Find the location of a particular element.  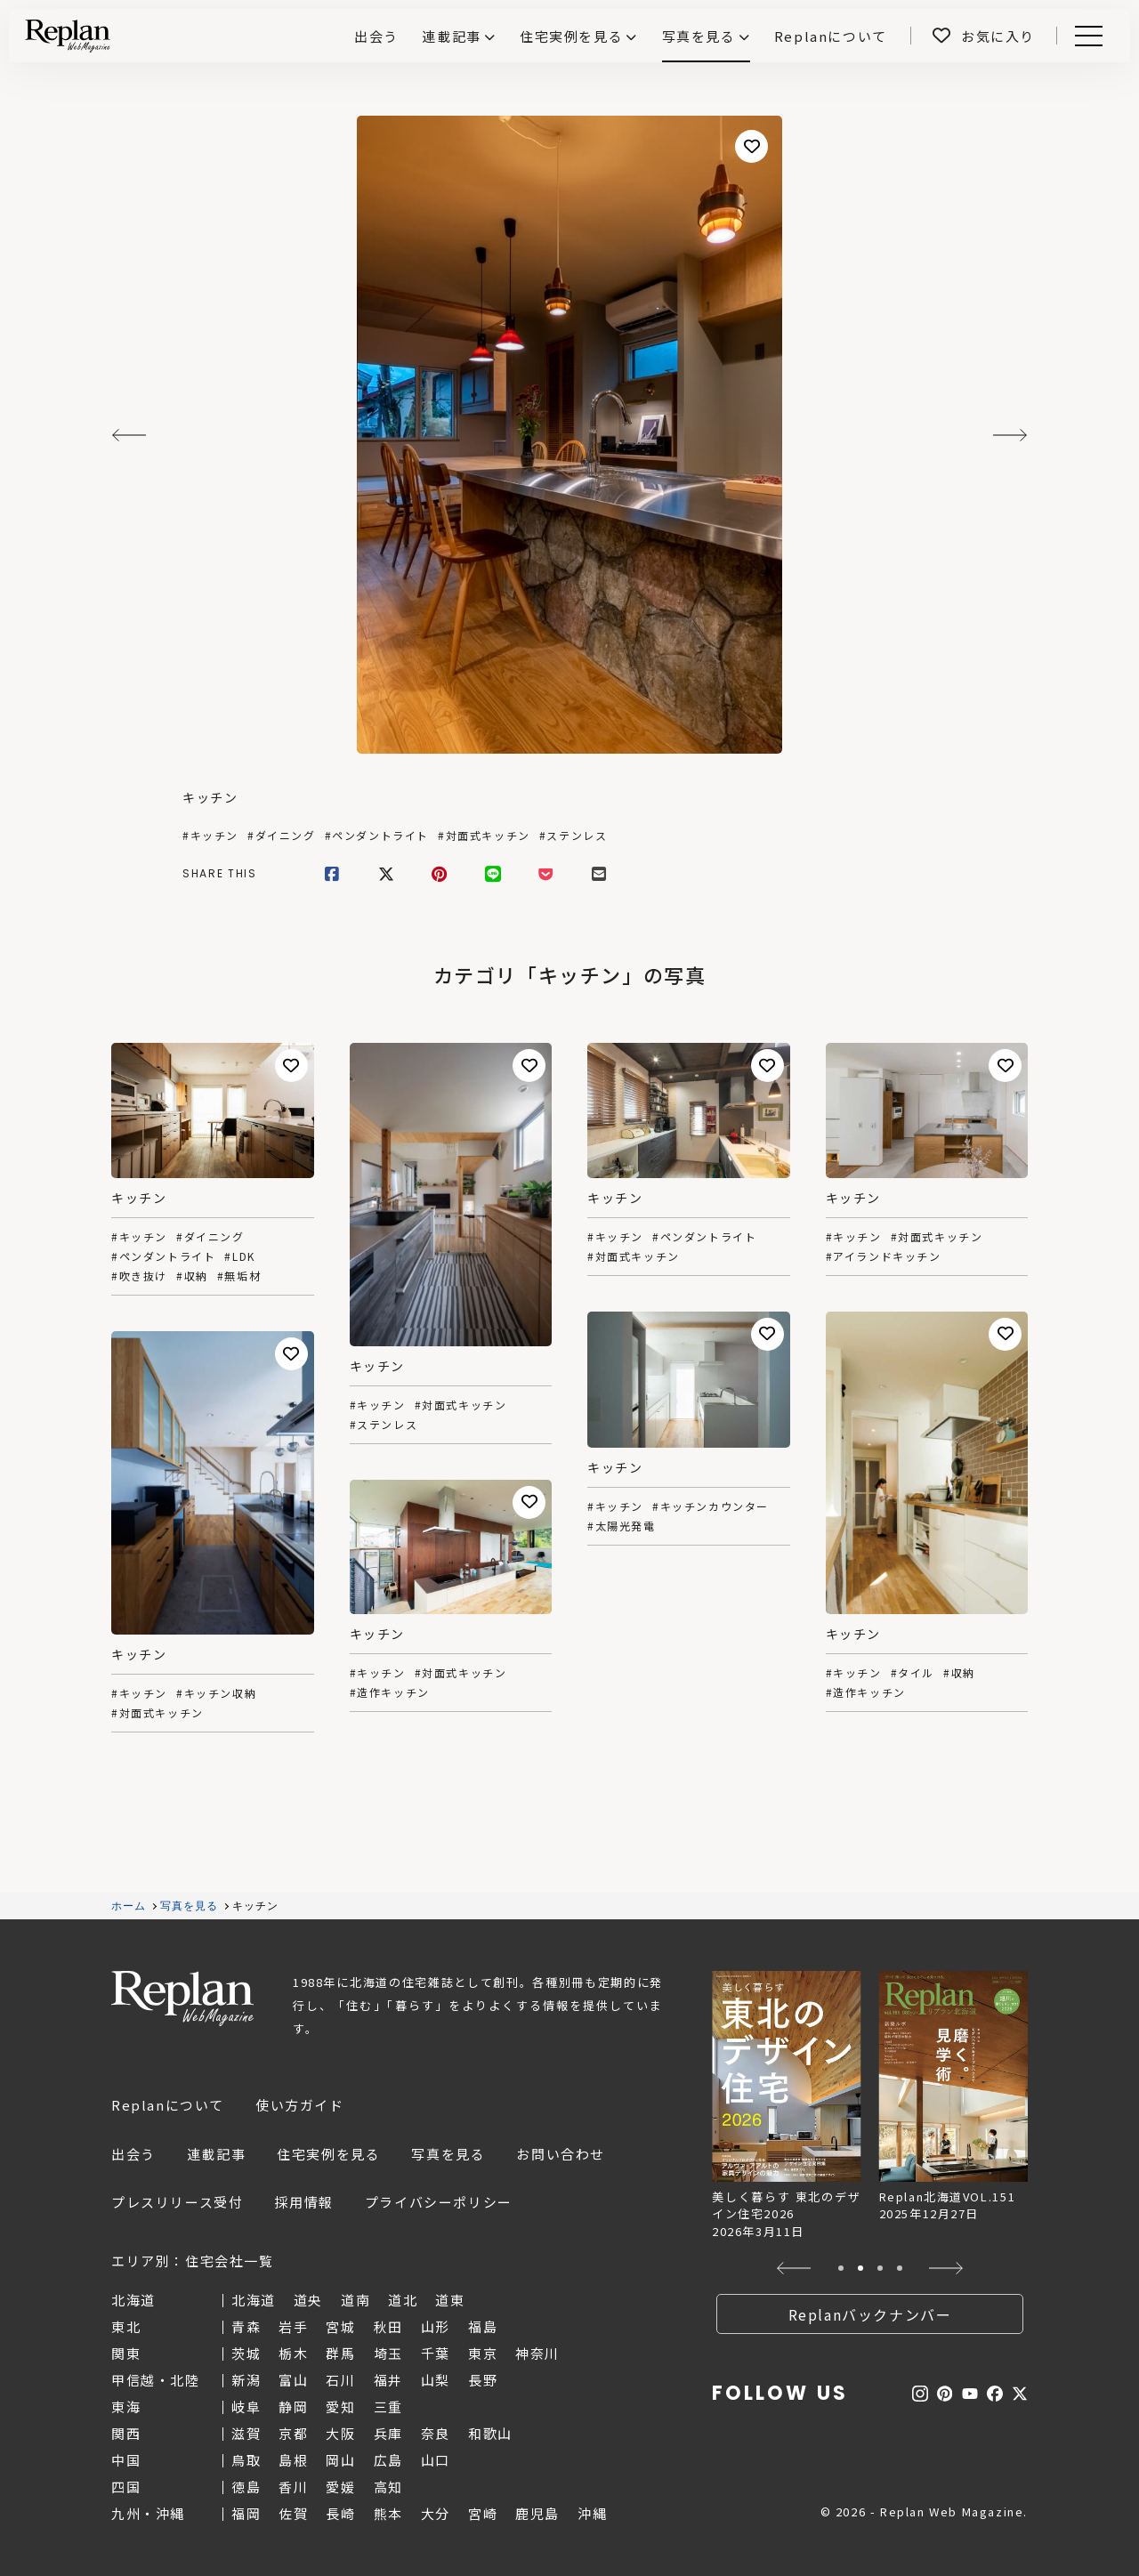

秋田 is located at coordinates (388, 2326).